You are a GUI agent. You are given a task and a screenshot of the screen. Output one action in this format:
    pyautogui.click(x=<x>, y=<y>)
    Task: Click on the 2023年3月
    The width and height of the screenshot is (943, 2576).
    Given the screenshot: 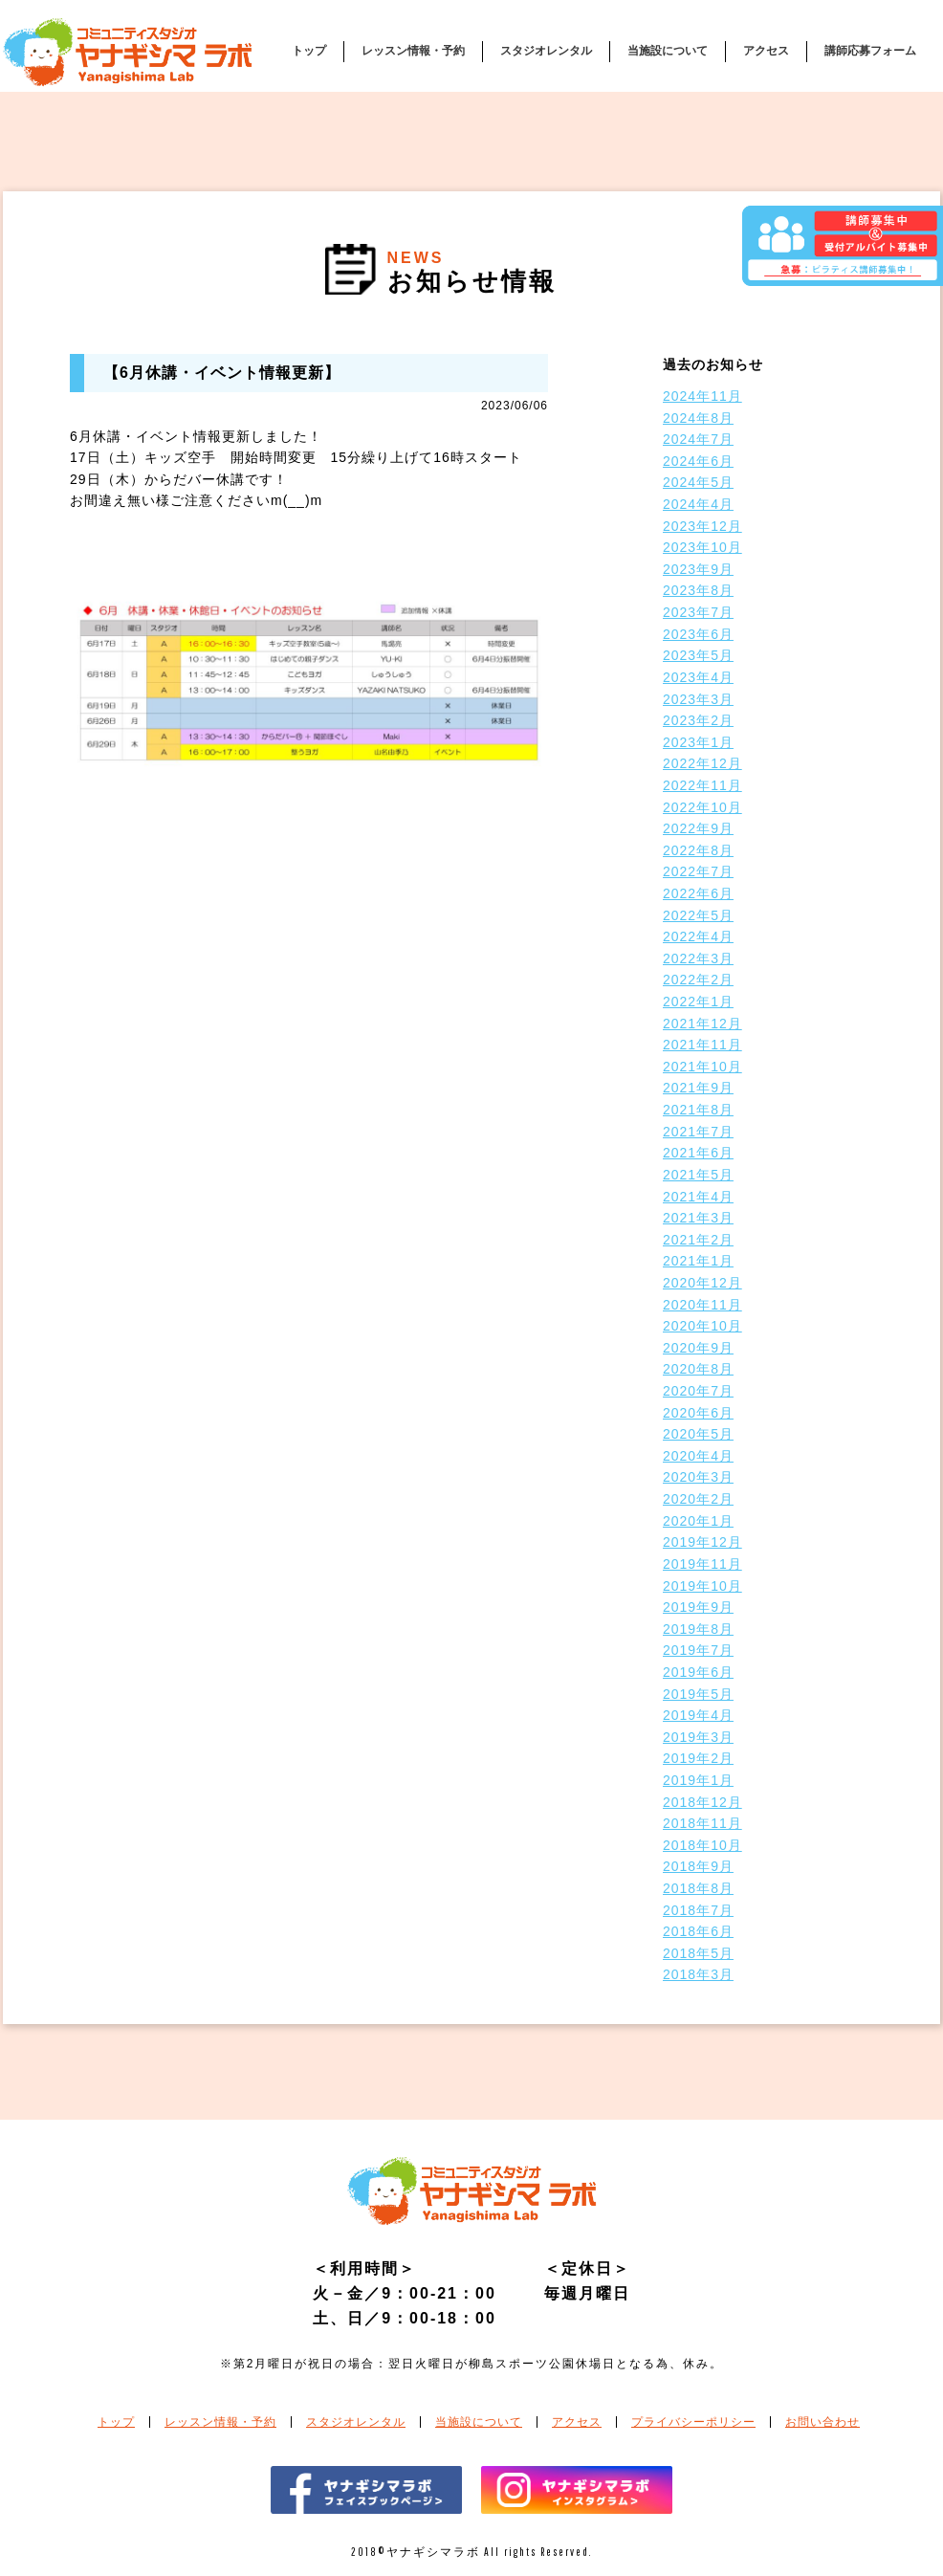 What is the action you would take?
    pyautogui.click(x=698, y=699)
    